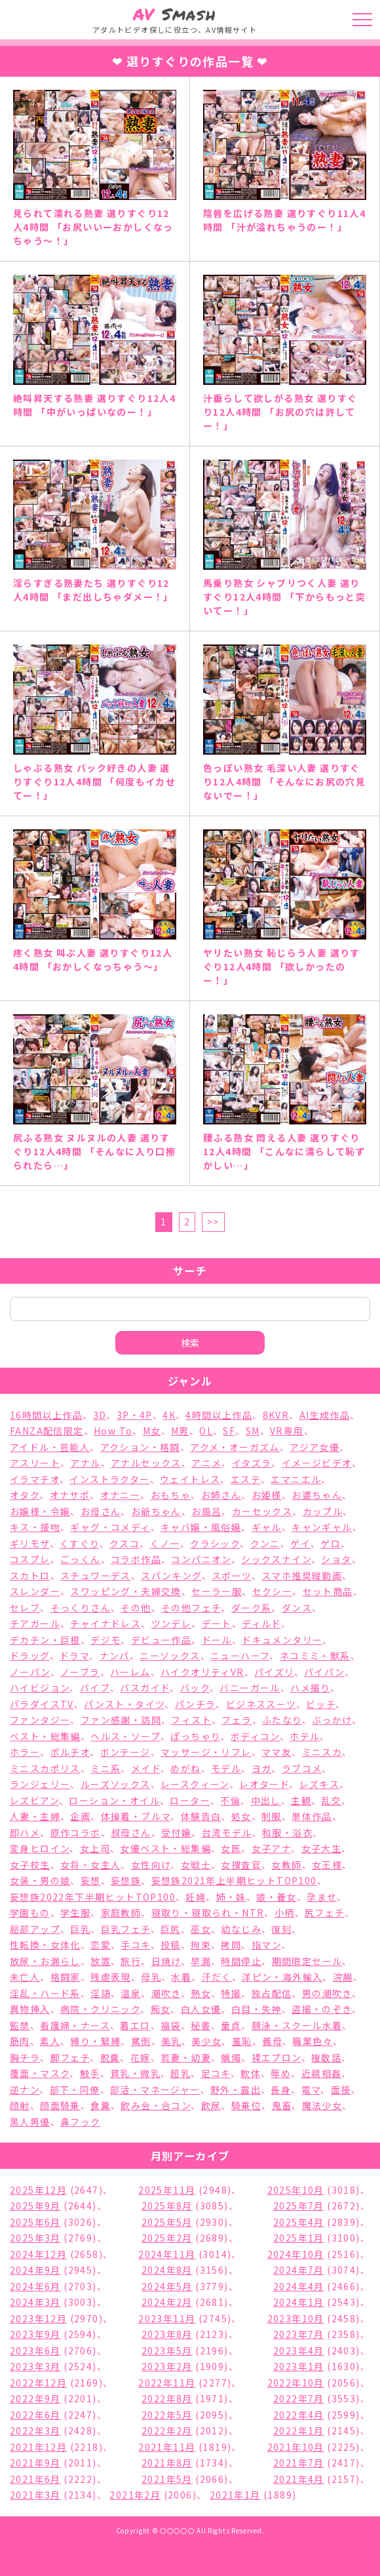  Describe the element at coordinates (241, 1864) in the screenshot. I see `女捜査官` at that location.